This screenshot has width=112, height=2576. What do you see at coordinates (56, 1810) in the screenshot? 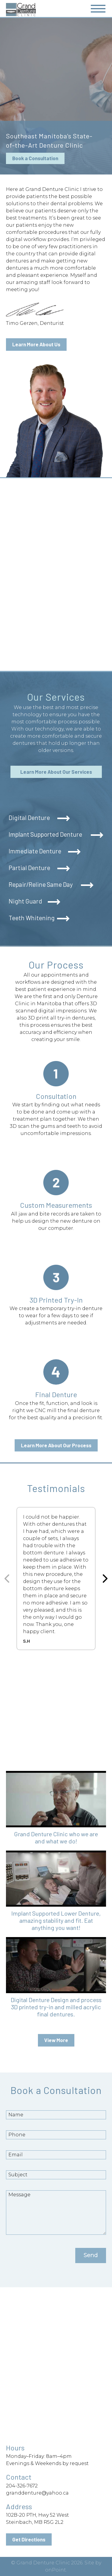
I see `[button]` at bounding box center [56, 1810].